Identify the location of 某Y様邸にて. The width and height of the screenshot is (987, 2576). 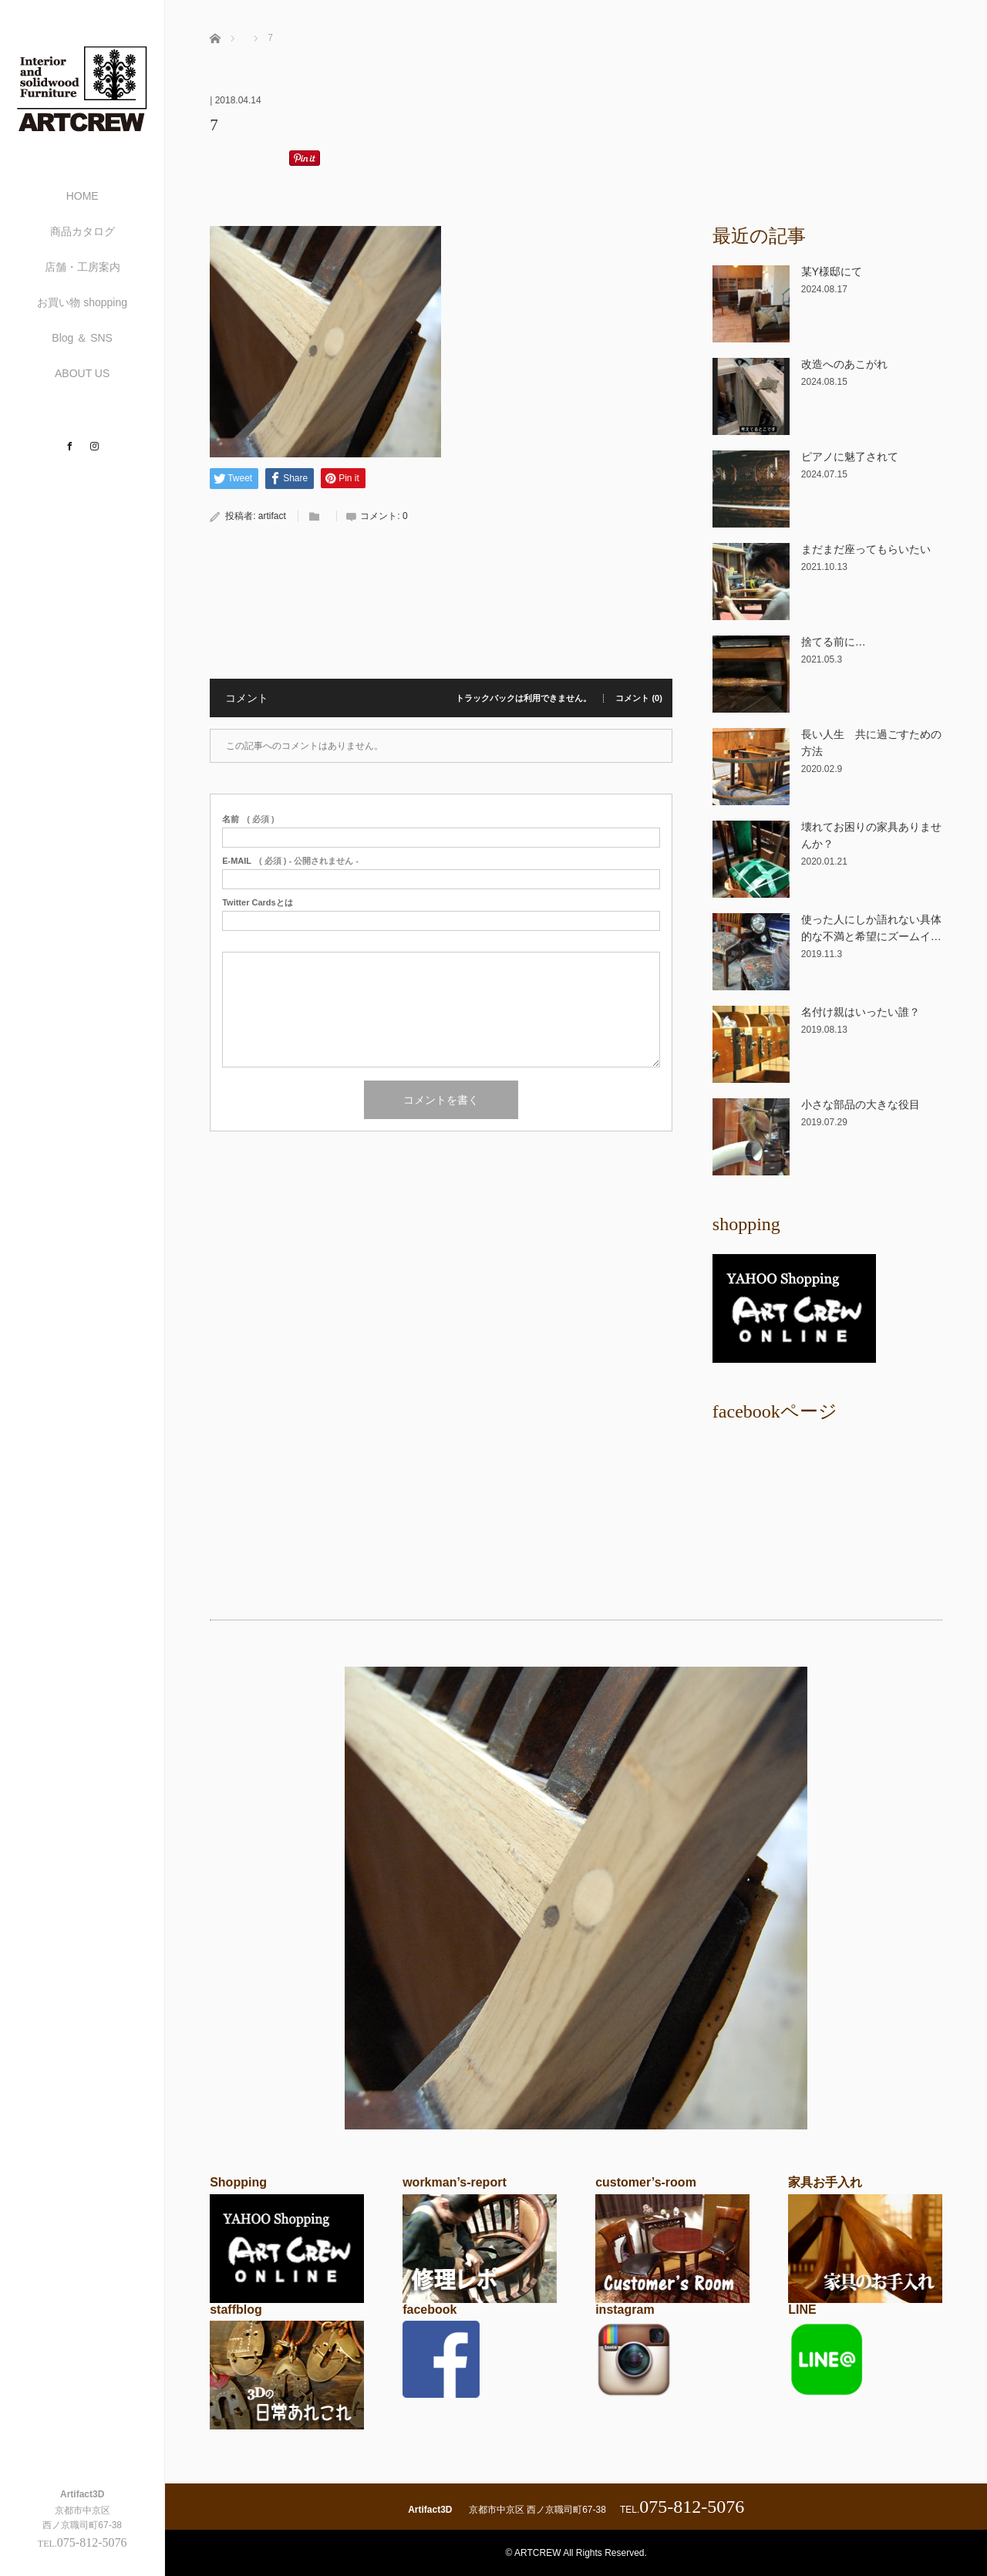
(831, 271).